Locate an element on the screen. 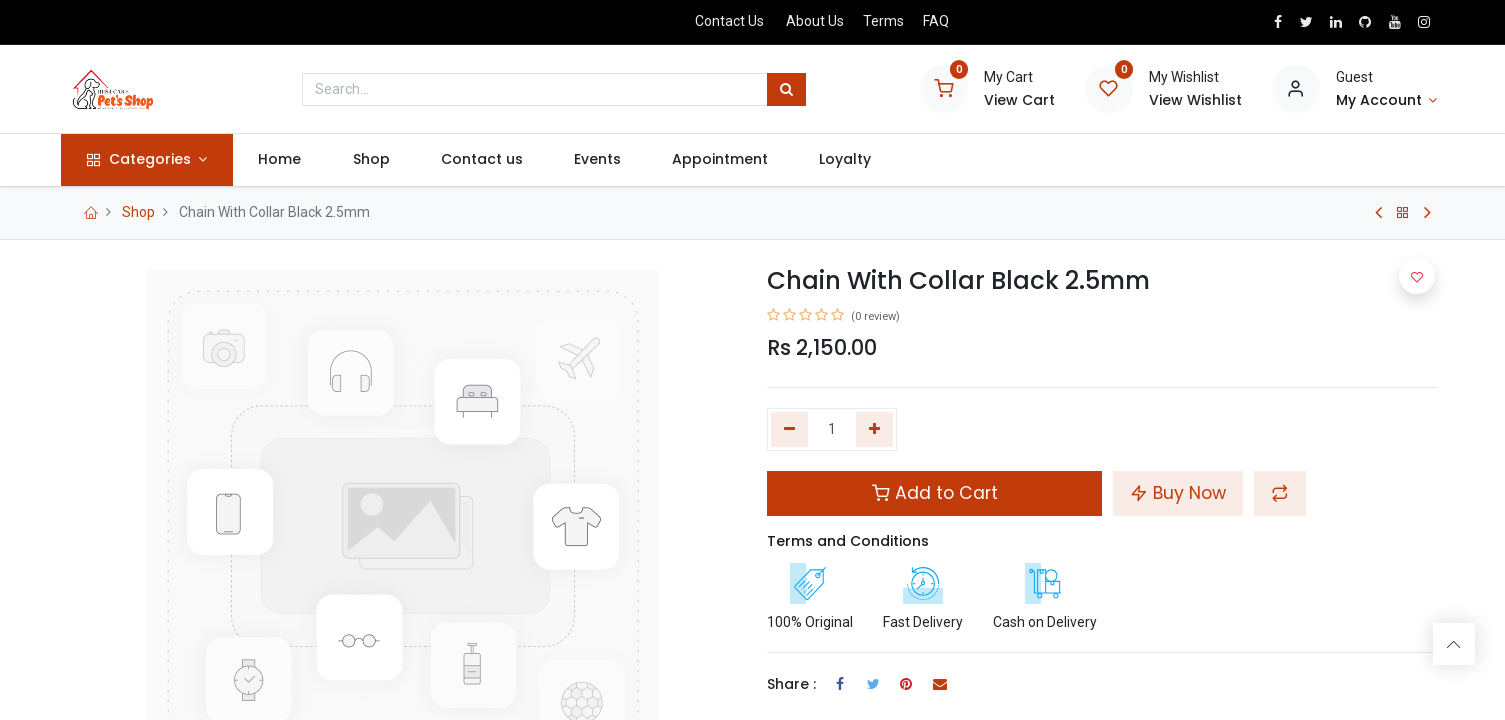  Add to Cart [button] is located at coordinates (935, 493).